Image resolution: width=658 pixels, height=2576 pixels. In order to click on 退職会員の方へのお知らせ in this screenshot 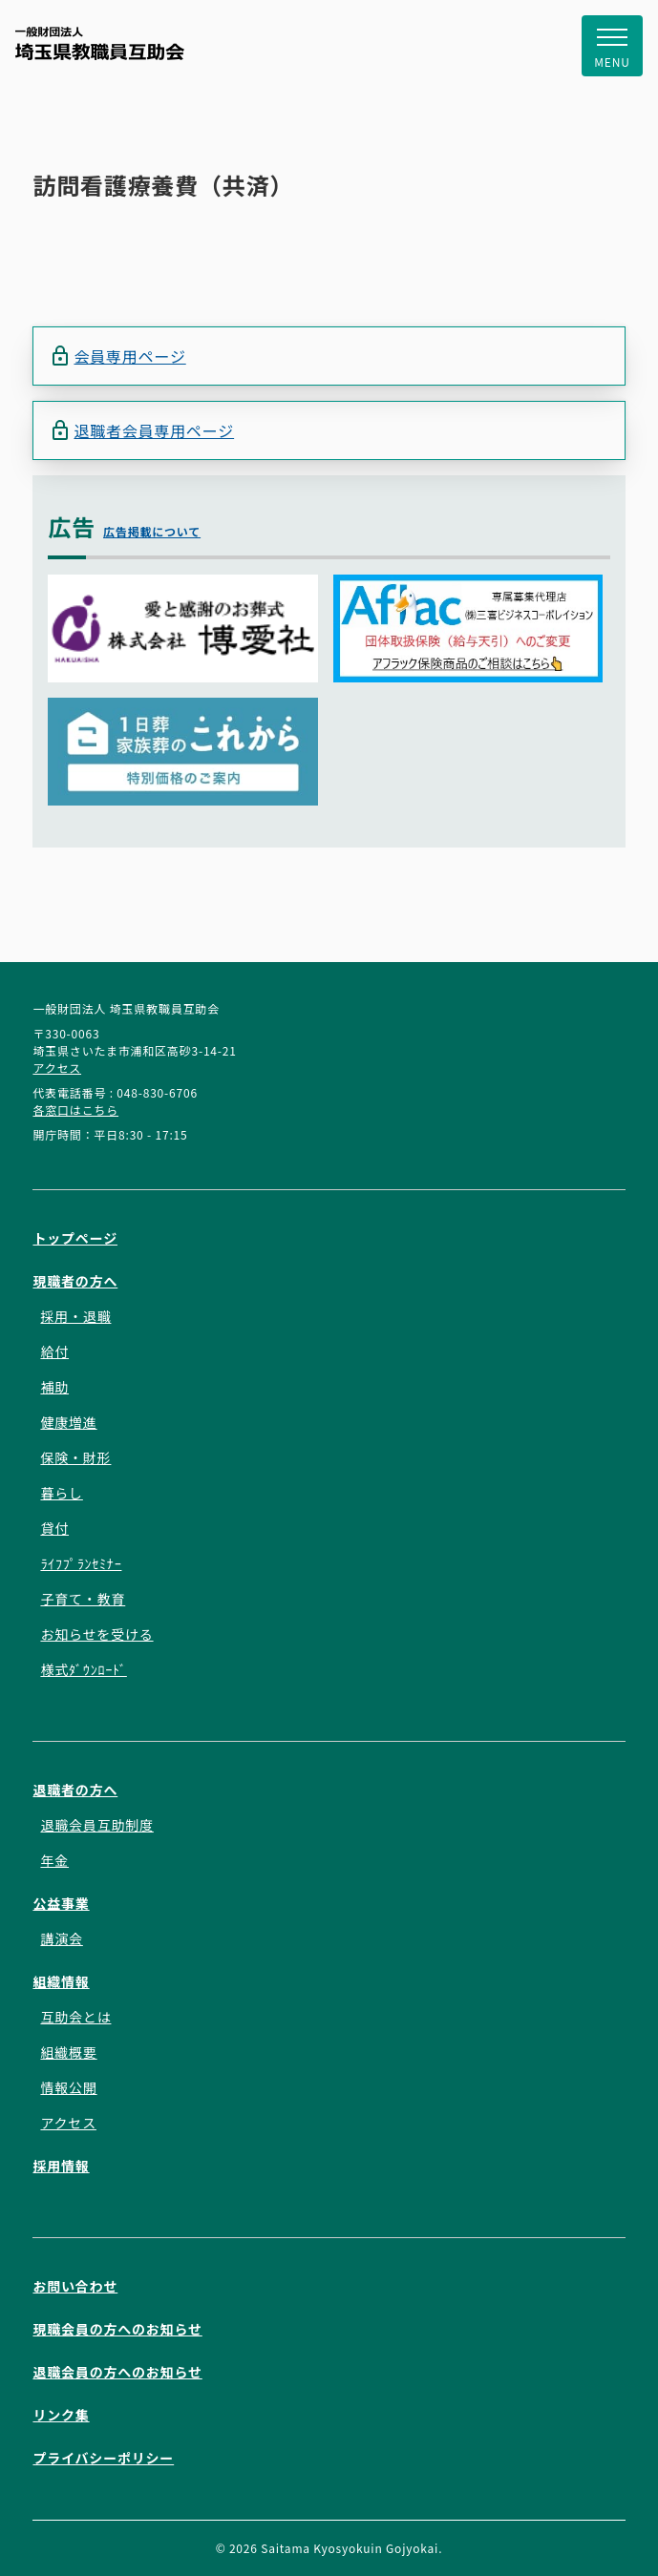, I will do `click(117, 2371)`.